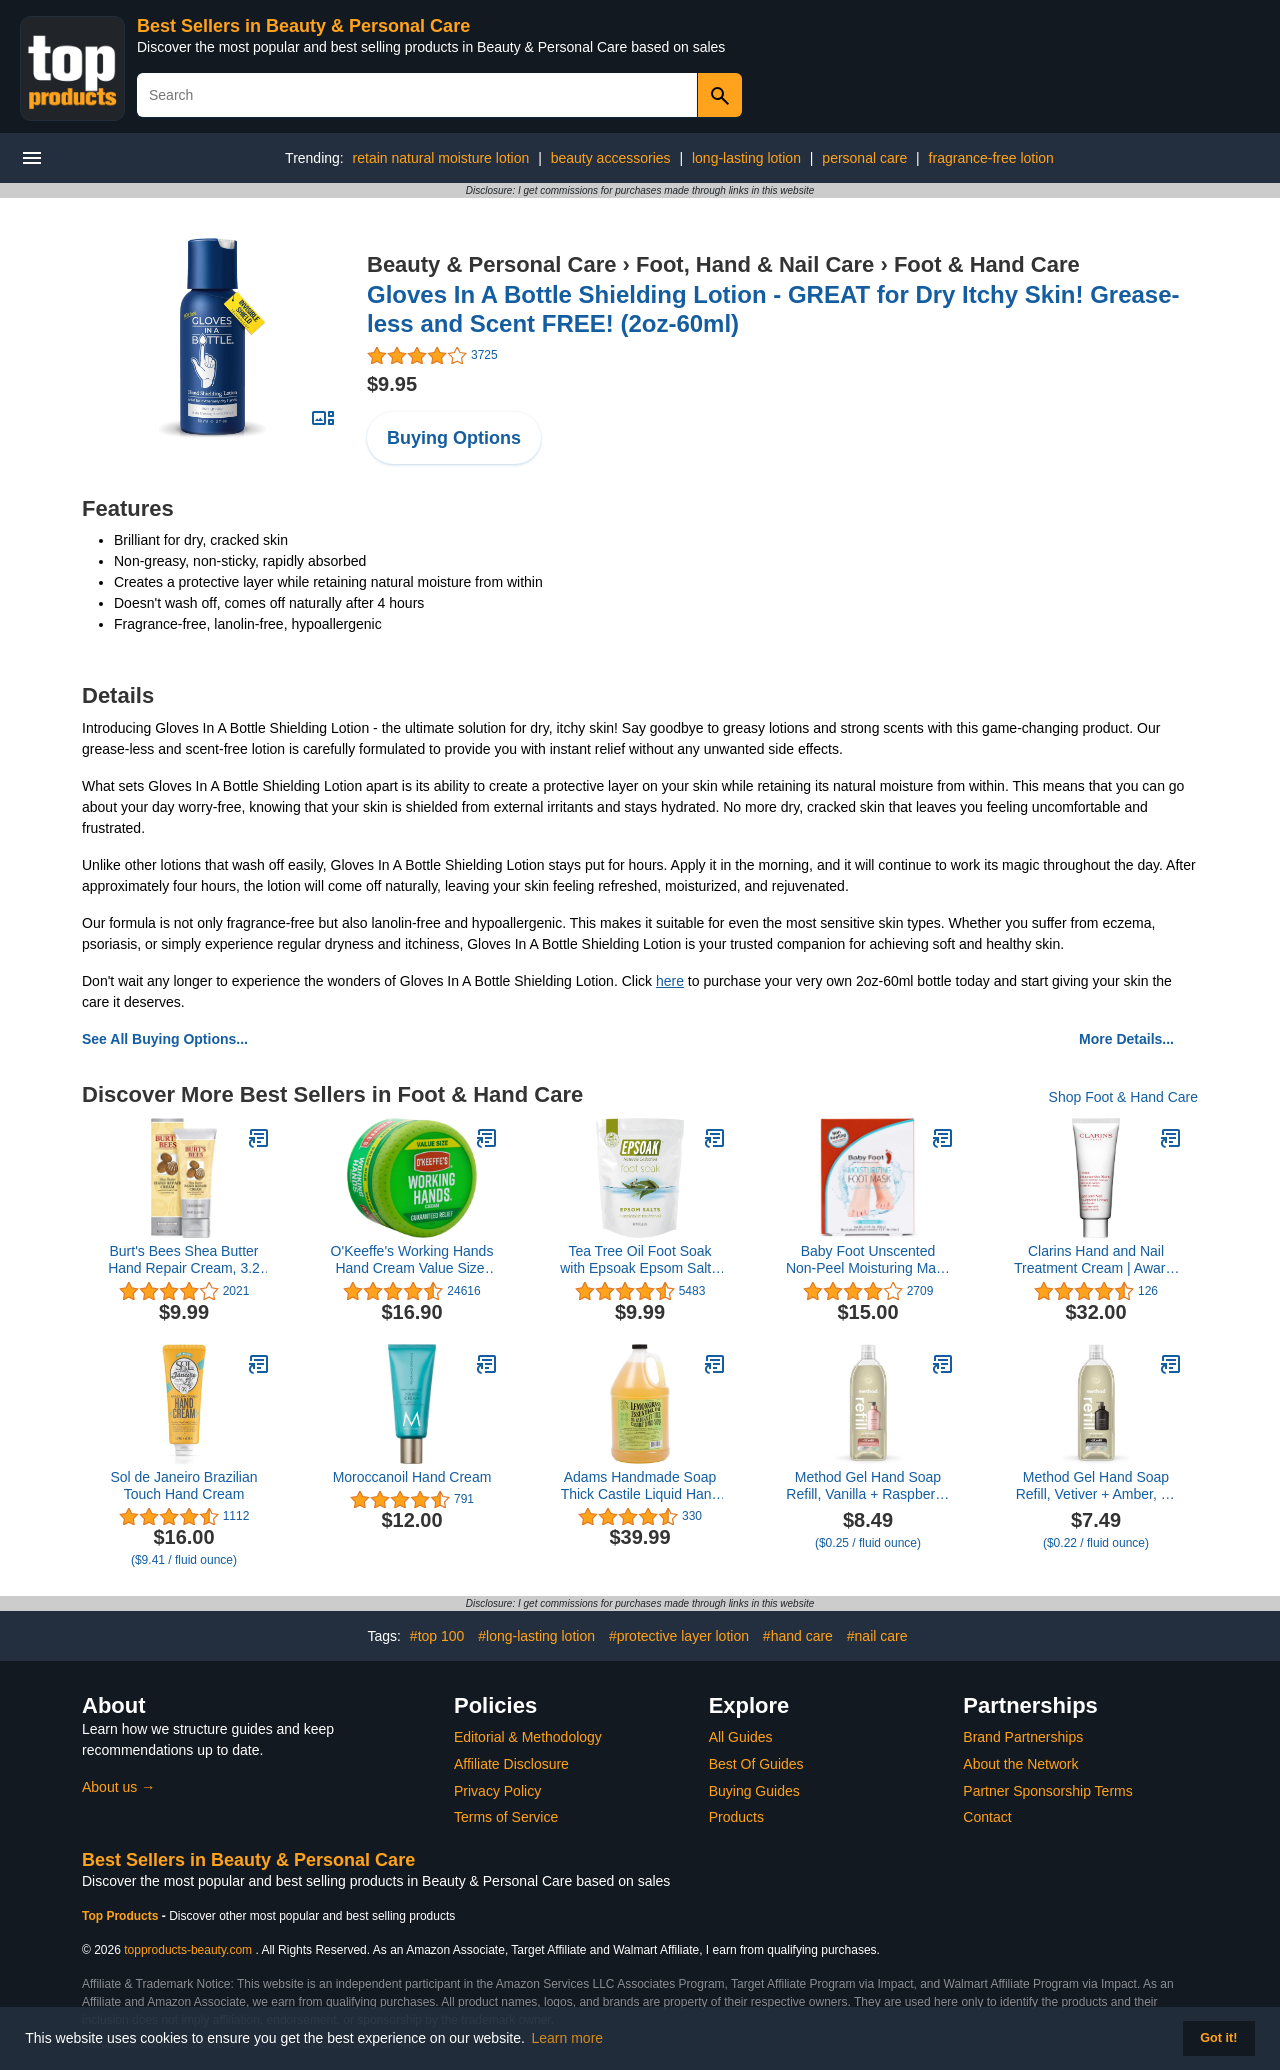  Describe the element at coordinates (736, 1817) in the screenshot. I see `Products` at that location.